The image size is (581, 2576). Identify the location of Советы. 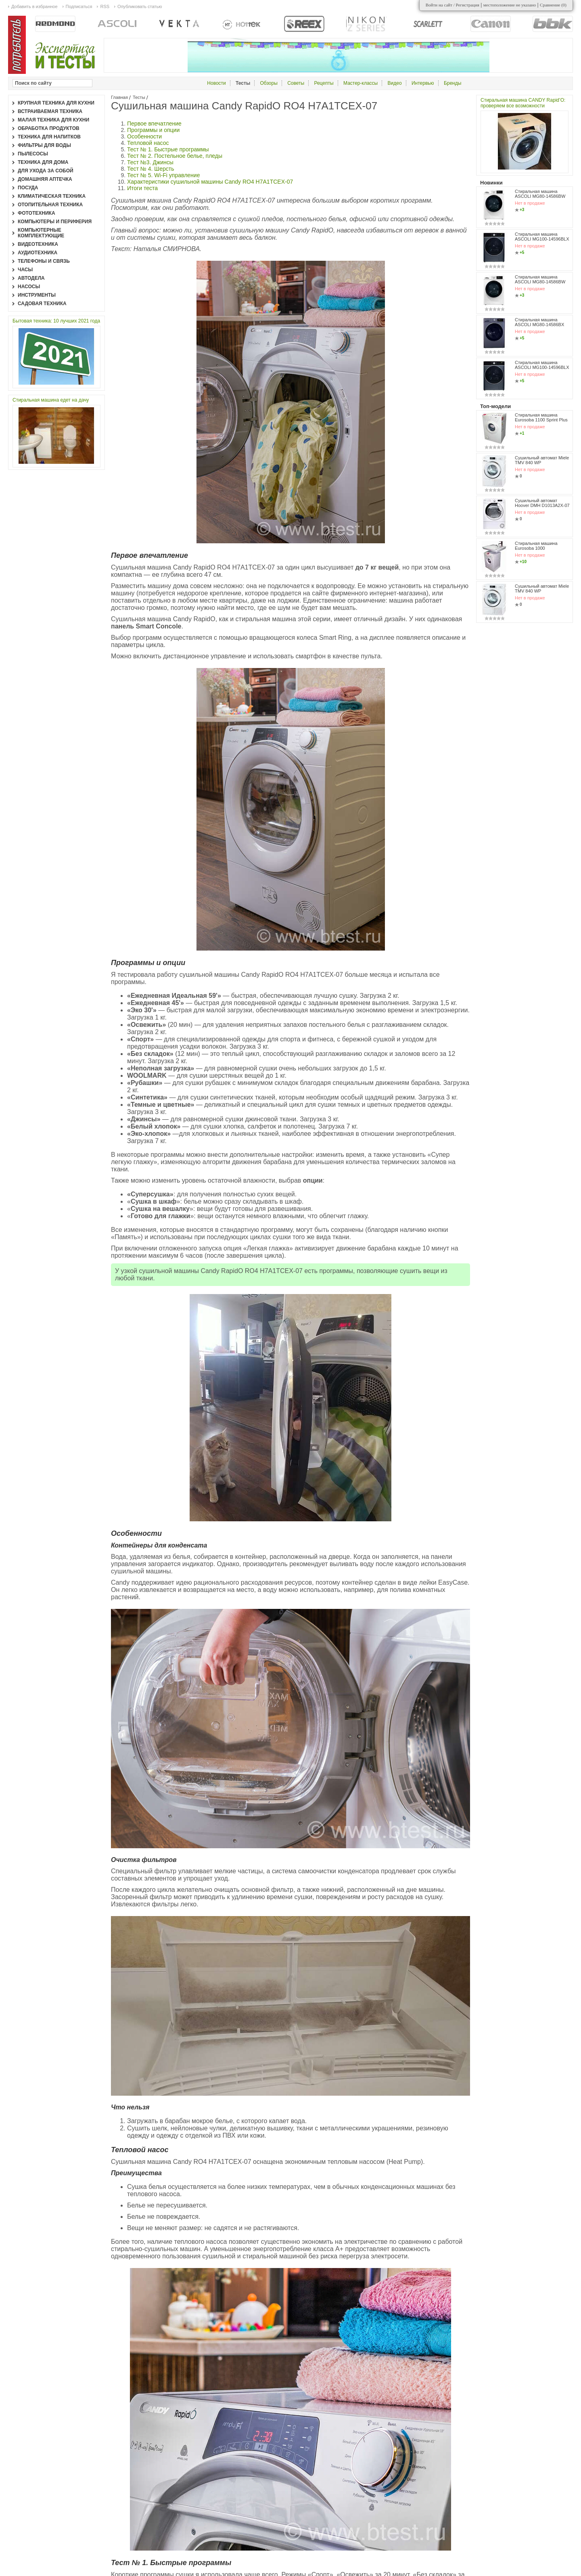
(295, 83).